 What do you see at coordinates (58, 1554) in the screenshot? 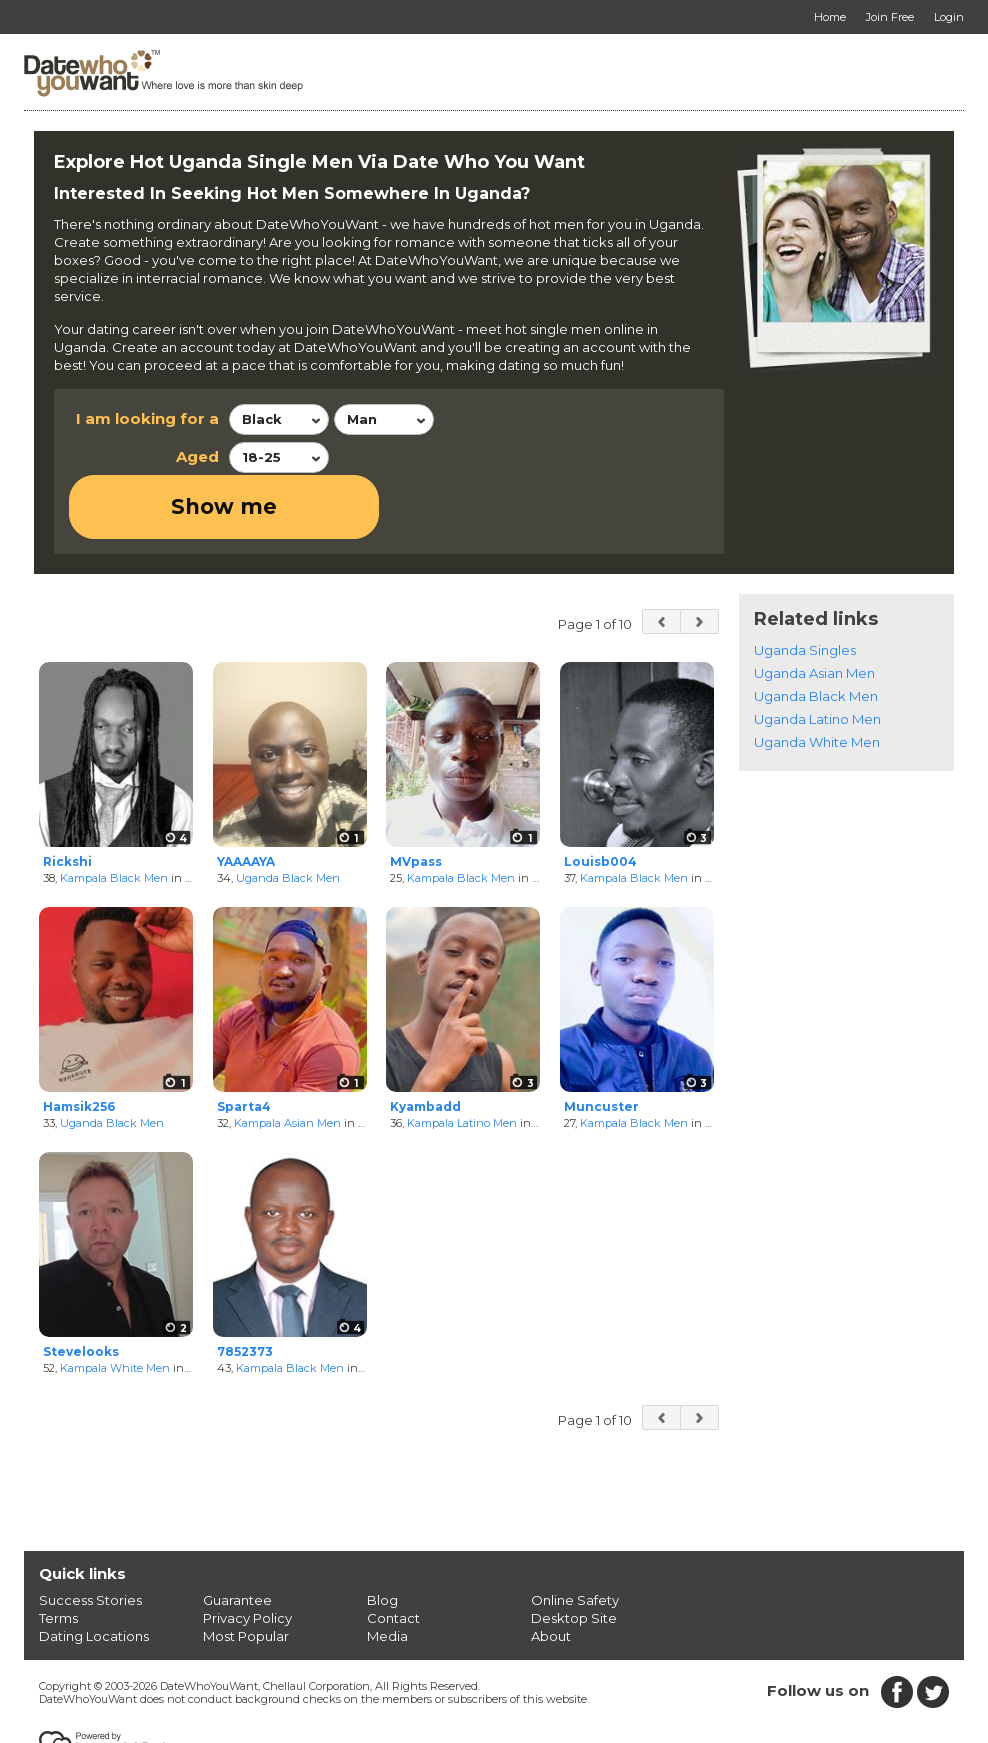
I see `Terms` at bounding box center [58, 1554].